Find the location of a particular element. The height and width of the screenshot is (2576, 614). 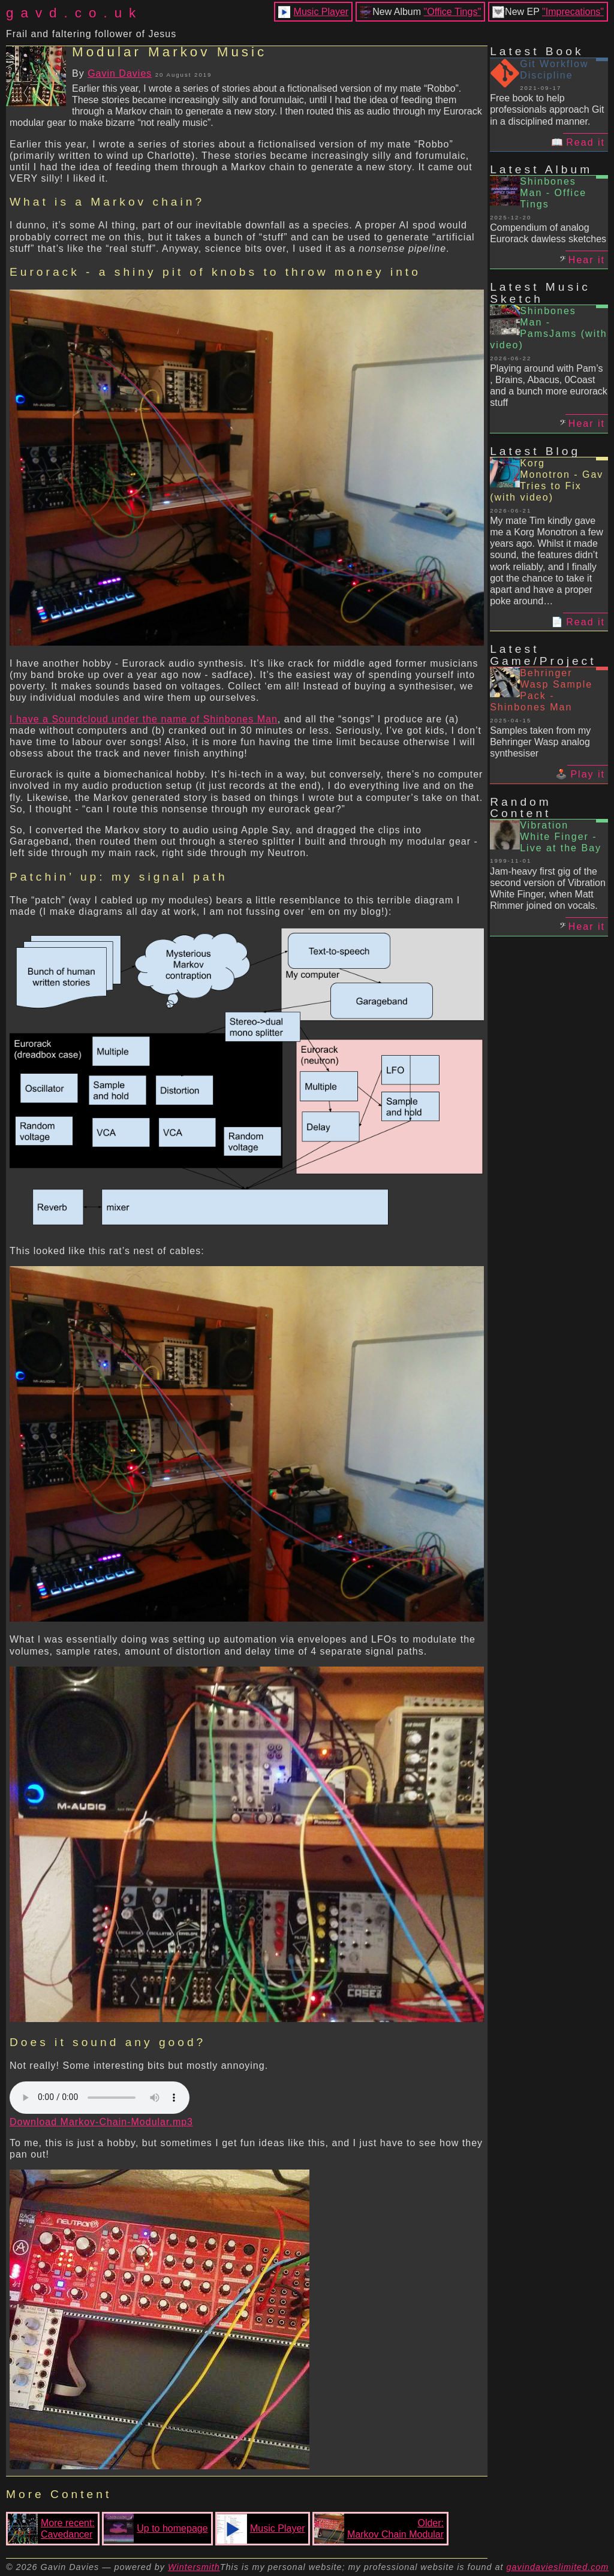

Jam-heavy first gig of the second version of Vibration White Finger, when Matt Rimmer joined on vocals. is located at coordinates (548, 888).